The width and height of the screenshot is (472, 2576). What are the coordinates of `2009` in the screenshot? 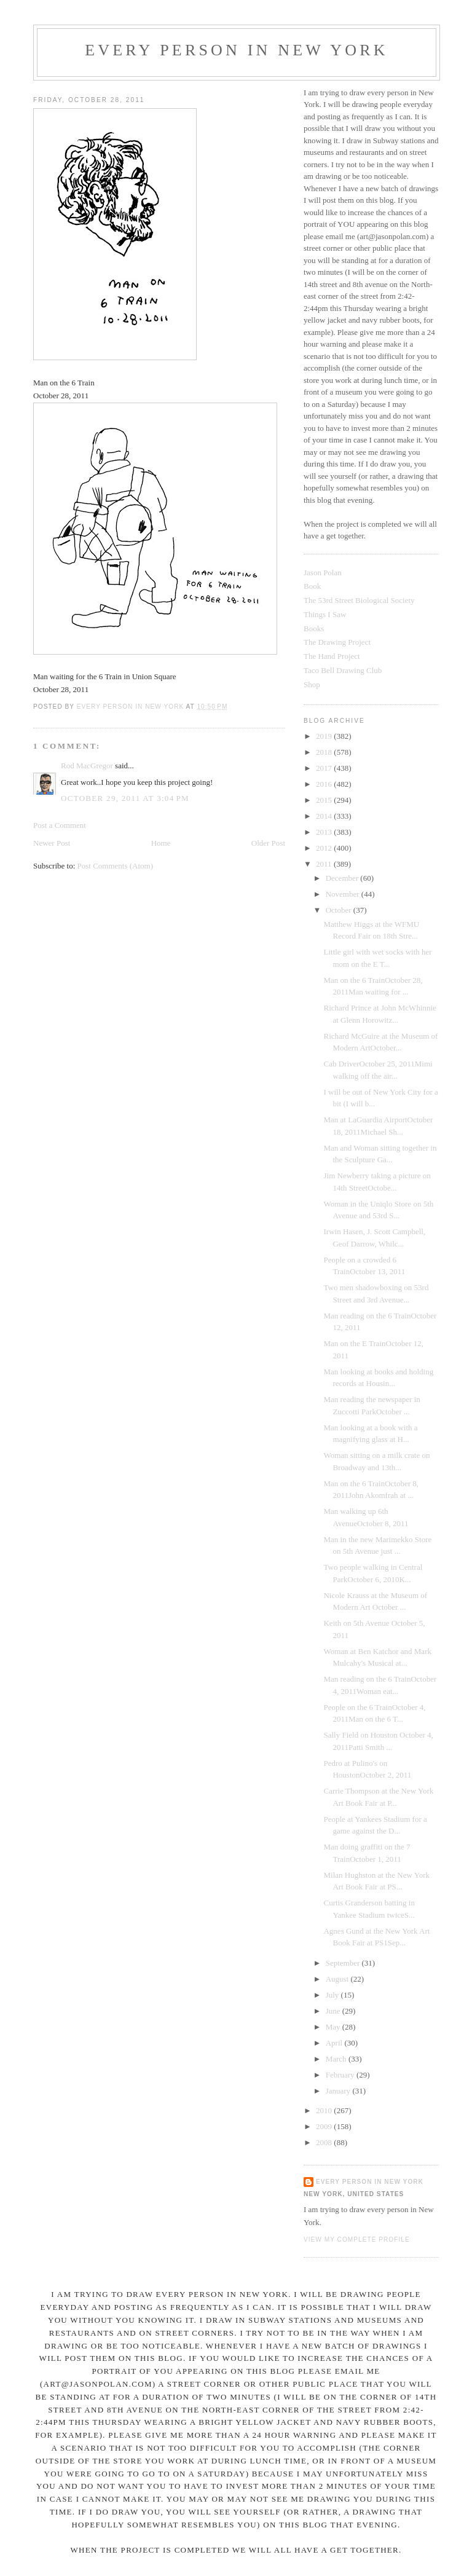 It's located at (325, 2126).